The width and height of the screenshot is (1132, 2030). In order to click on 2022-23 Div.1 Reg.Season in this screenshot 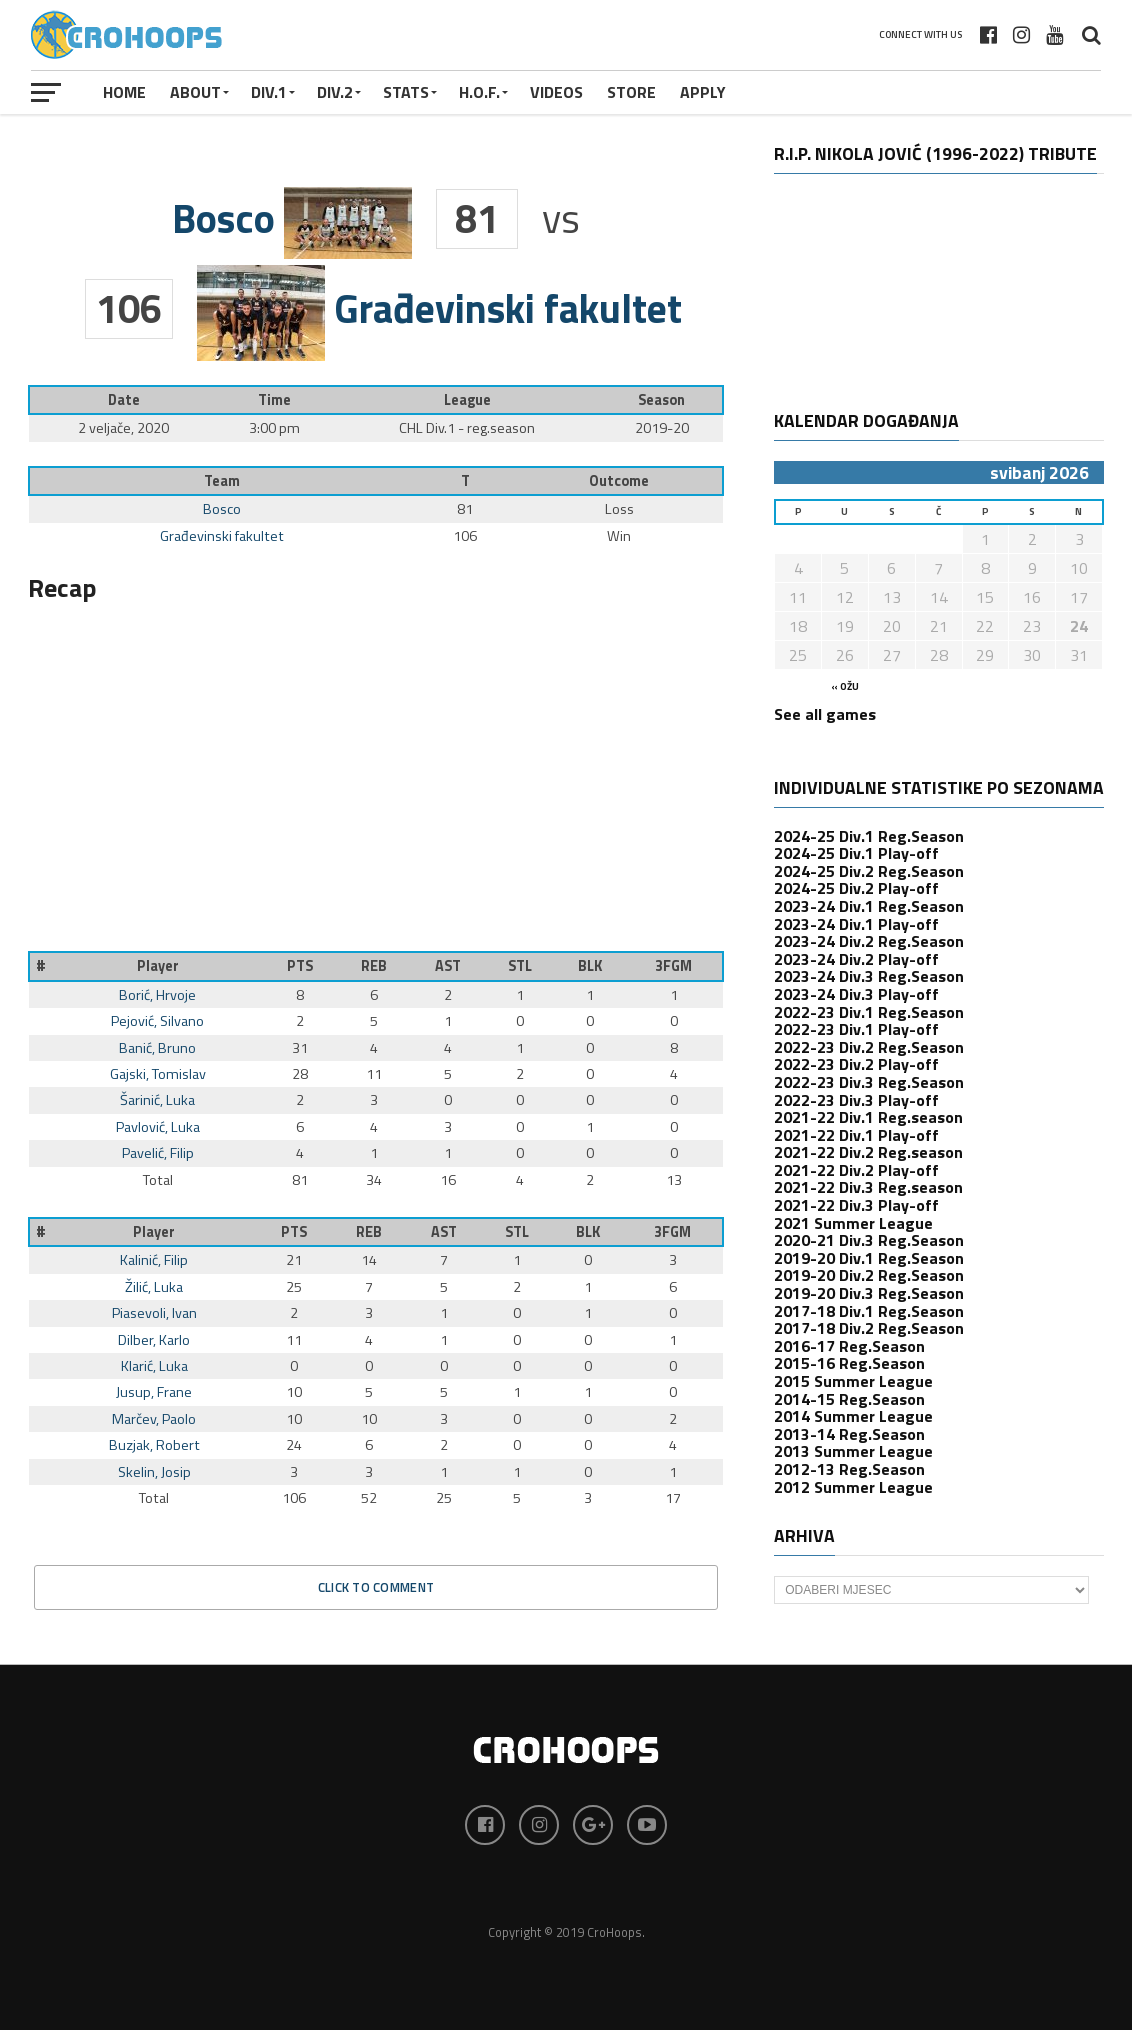, I will do `click(869, 1012)`.